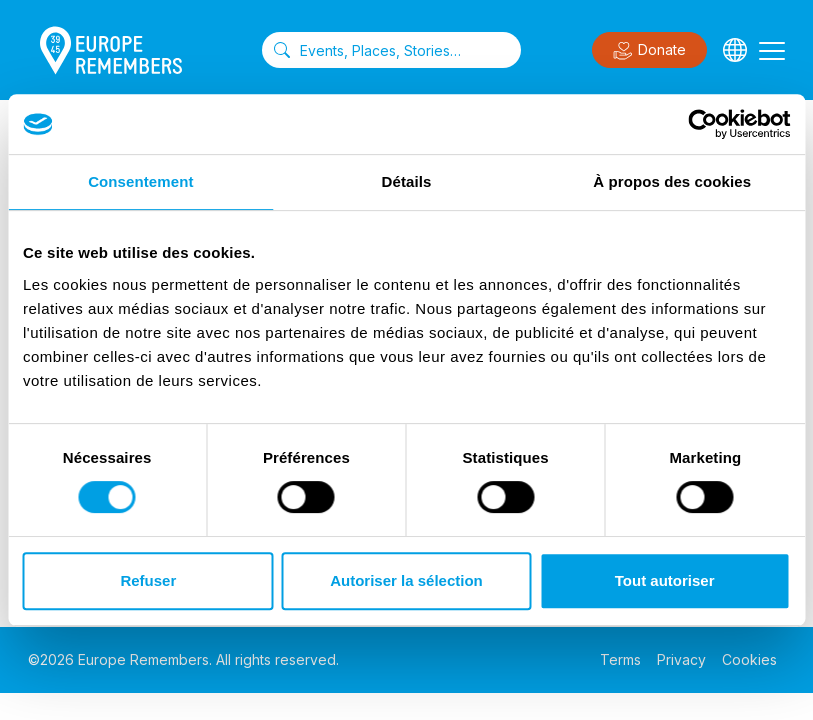 This screenshot has height=720, width=813. What do you see at coordinates (772, 50) in the screenshot?
I see `[Toggle navigation]` at bounding box center [772, 50].